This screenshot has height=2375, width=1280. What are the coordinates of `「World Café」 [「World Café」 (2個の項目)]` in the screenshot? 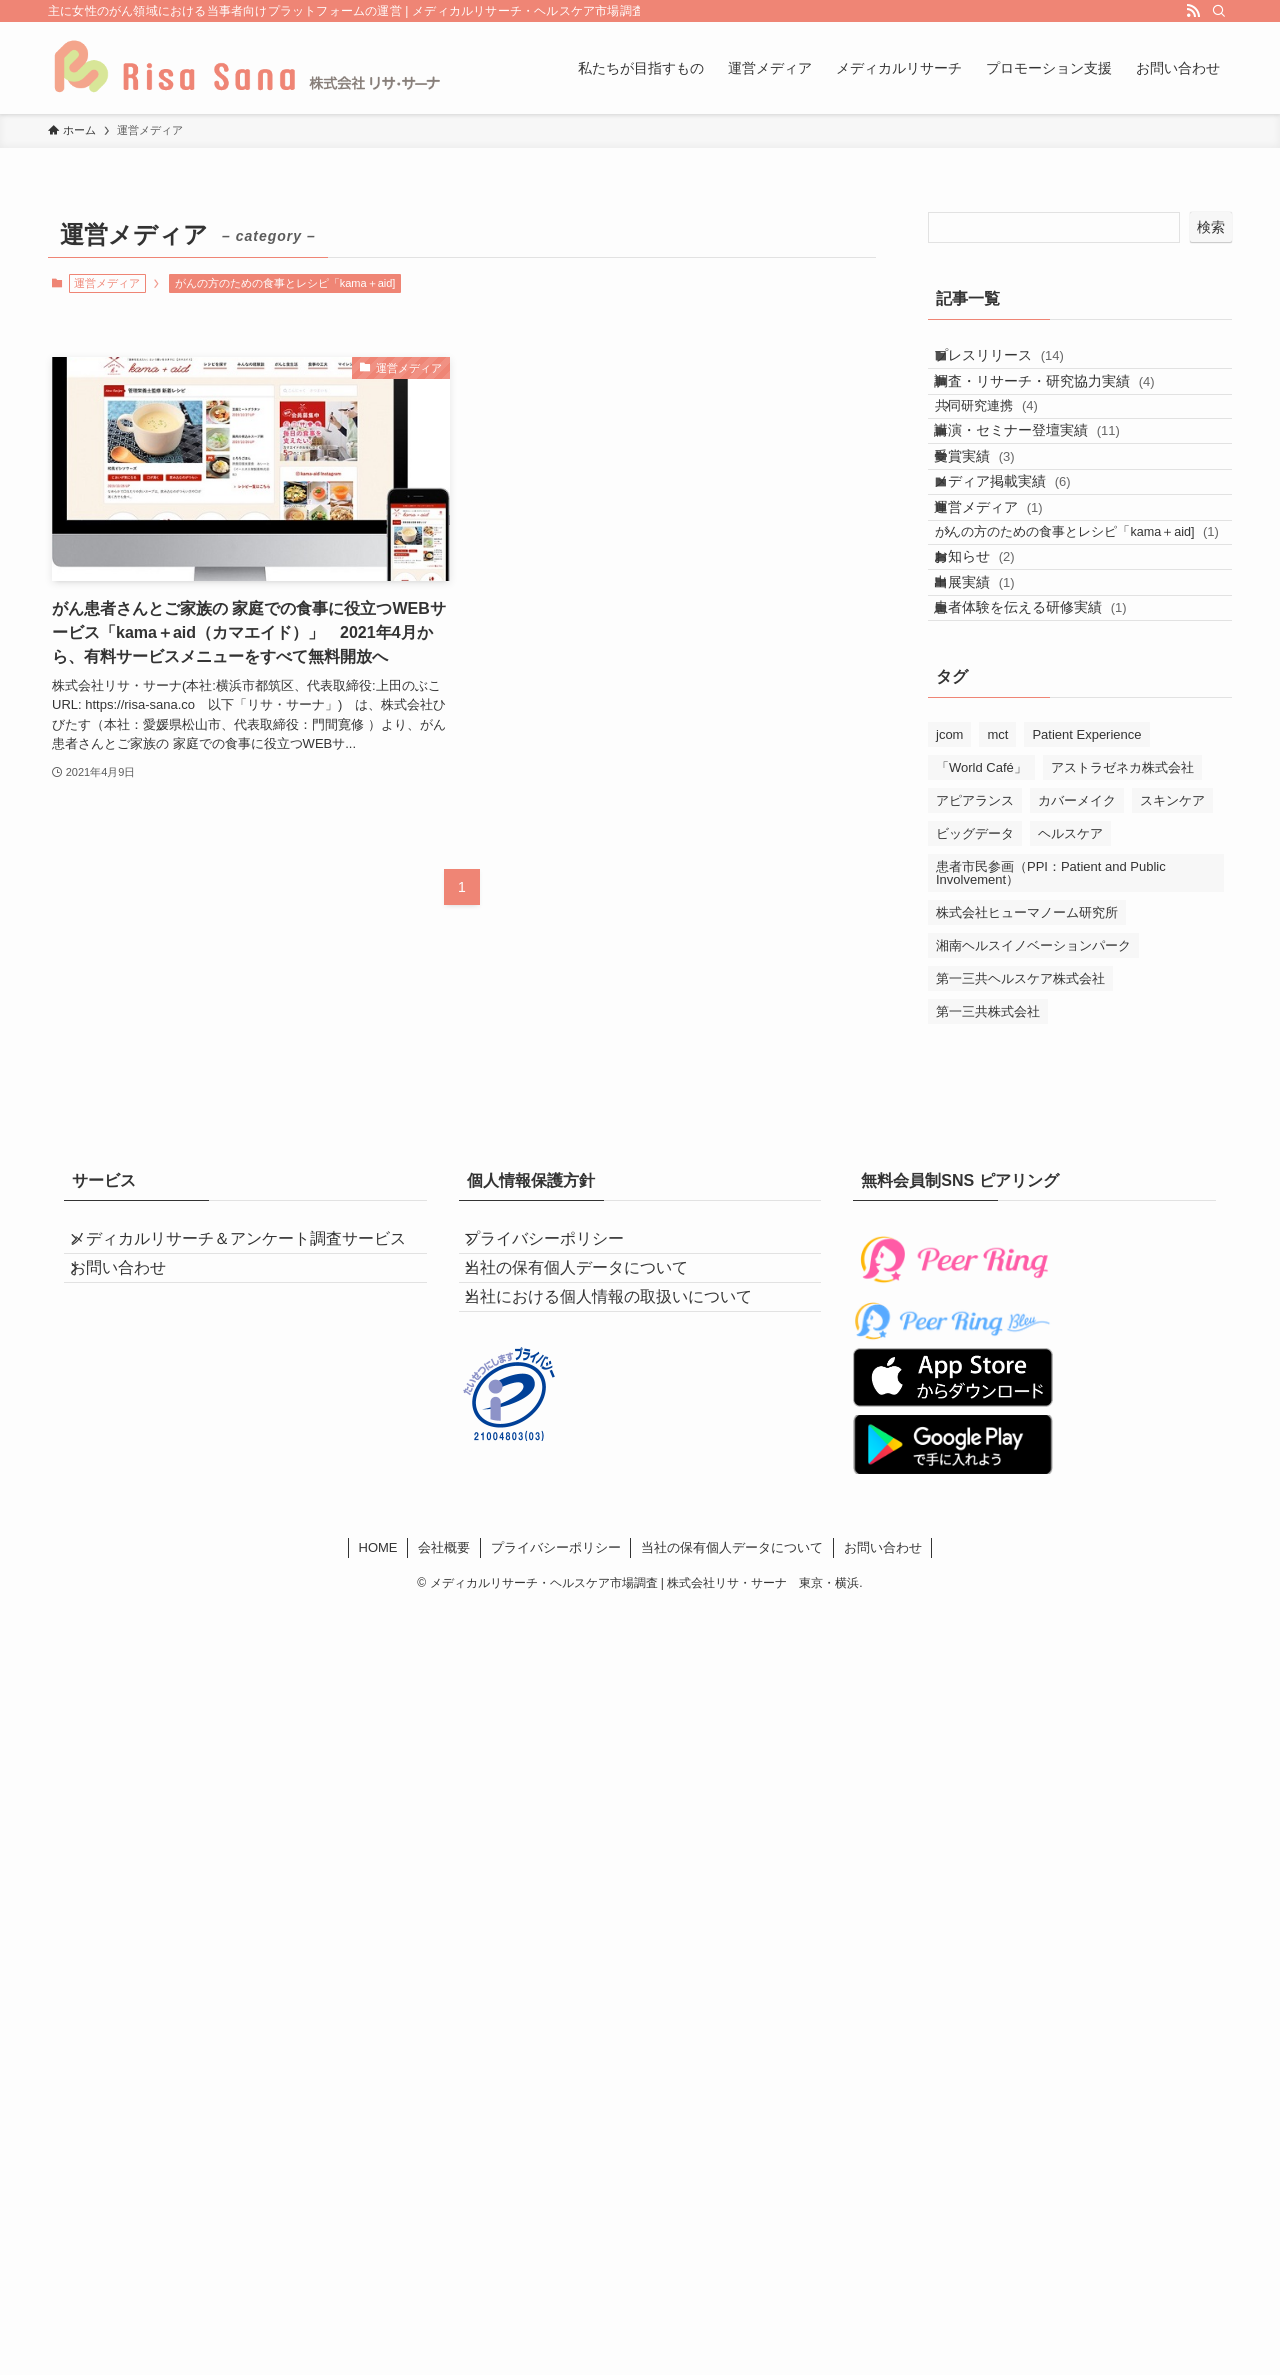 It's located at (981, 958).